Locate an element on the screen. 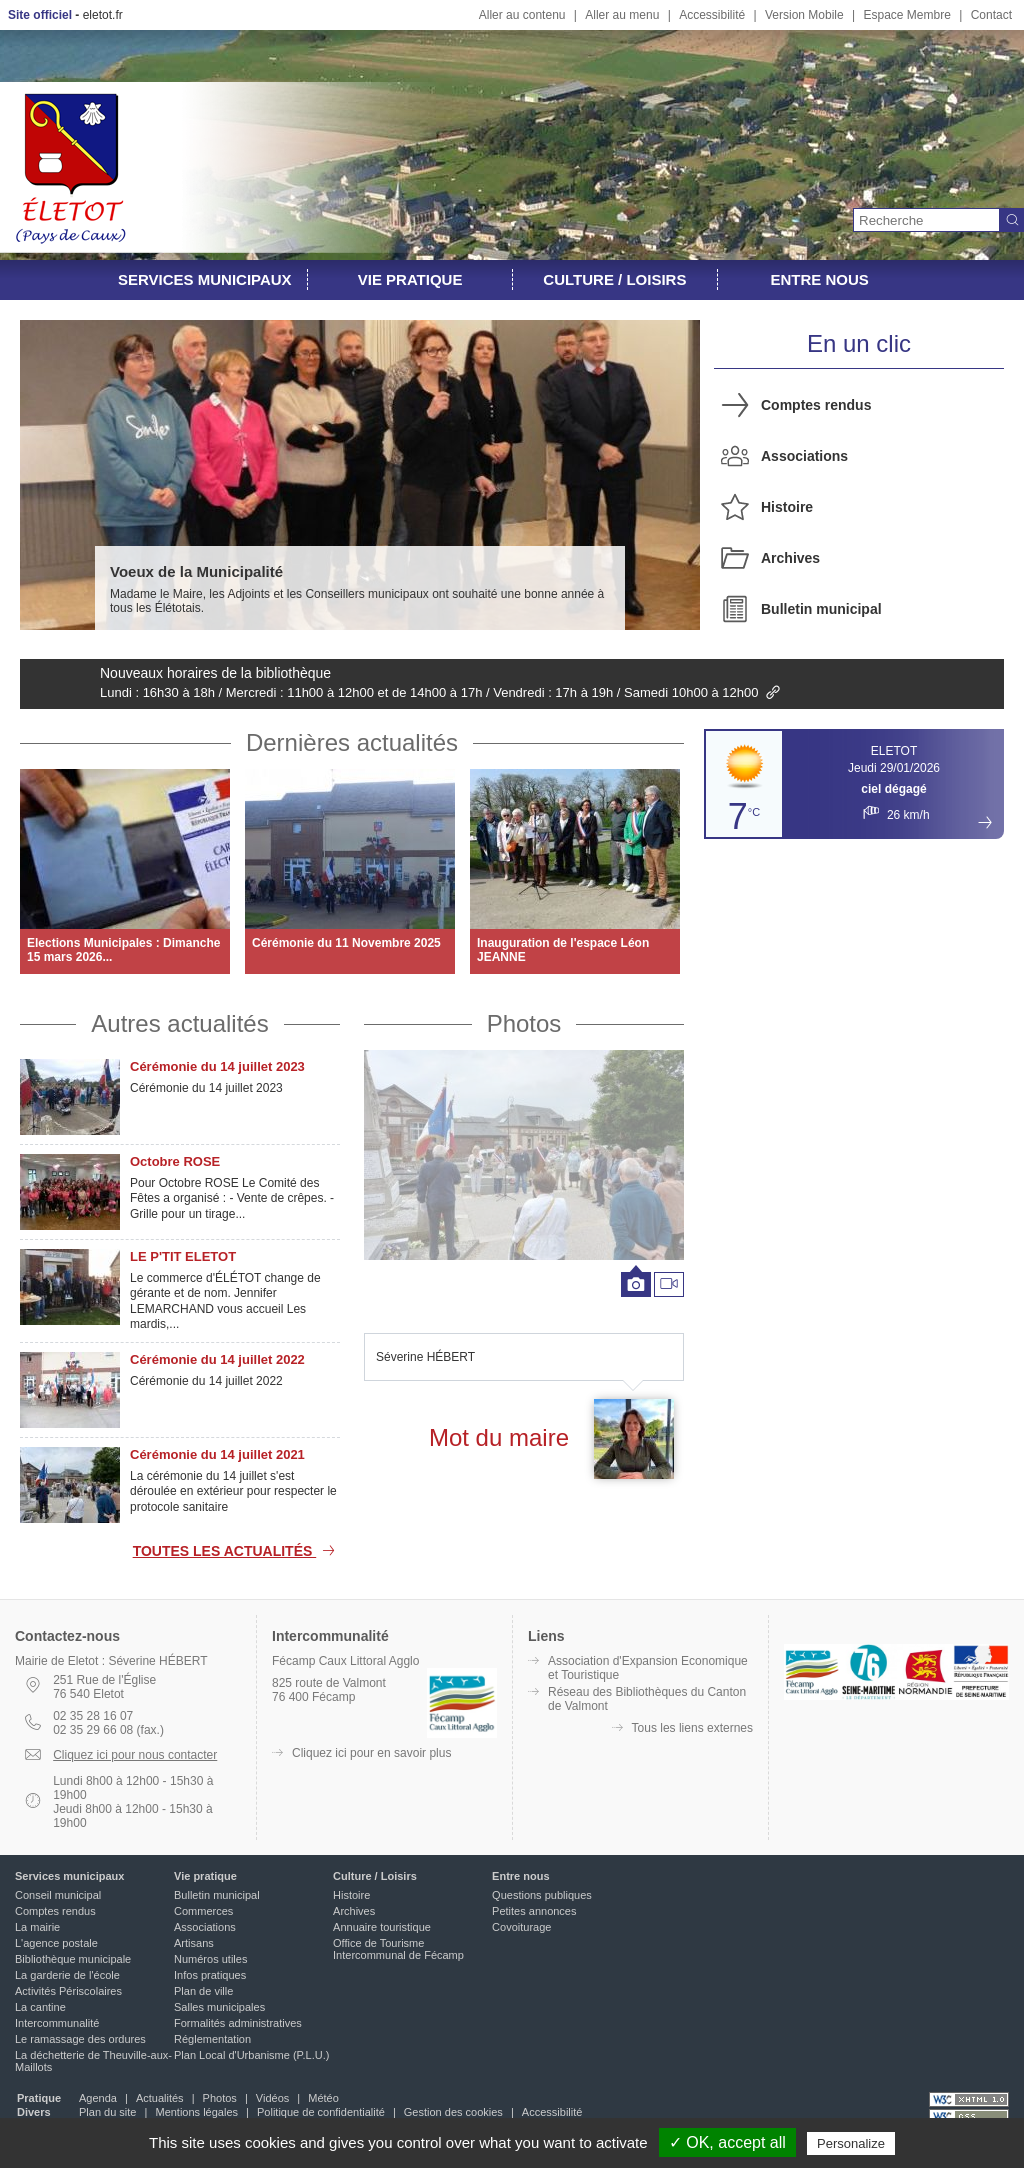 This screenshot has height=2168, width=1024. Politique de confidentialité is located at coordinates (321, 2112).